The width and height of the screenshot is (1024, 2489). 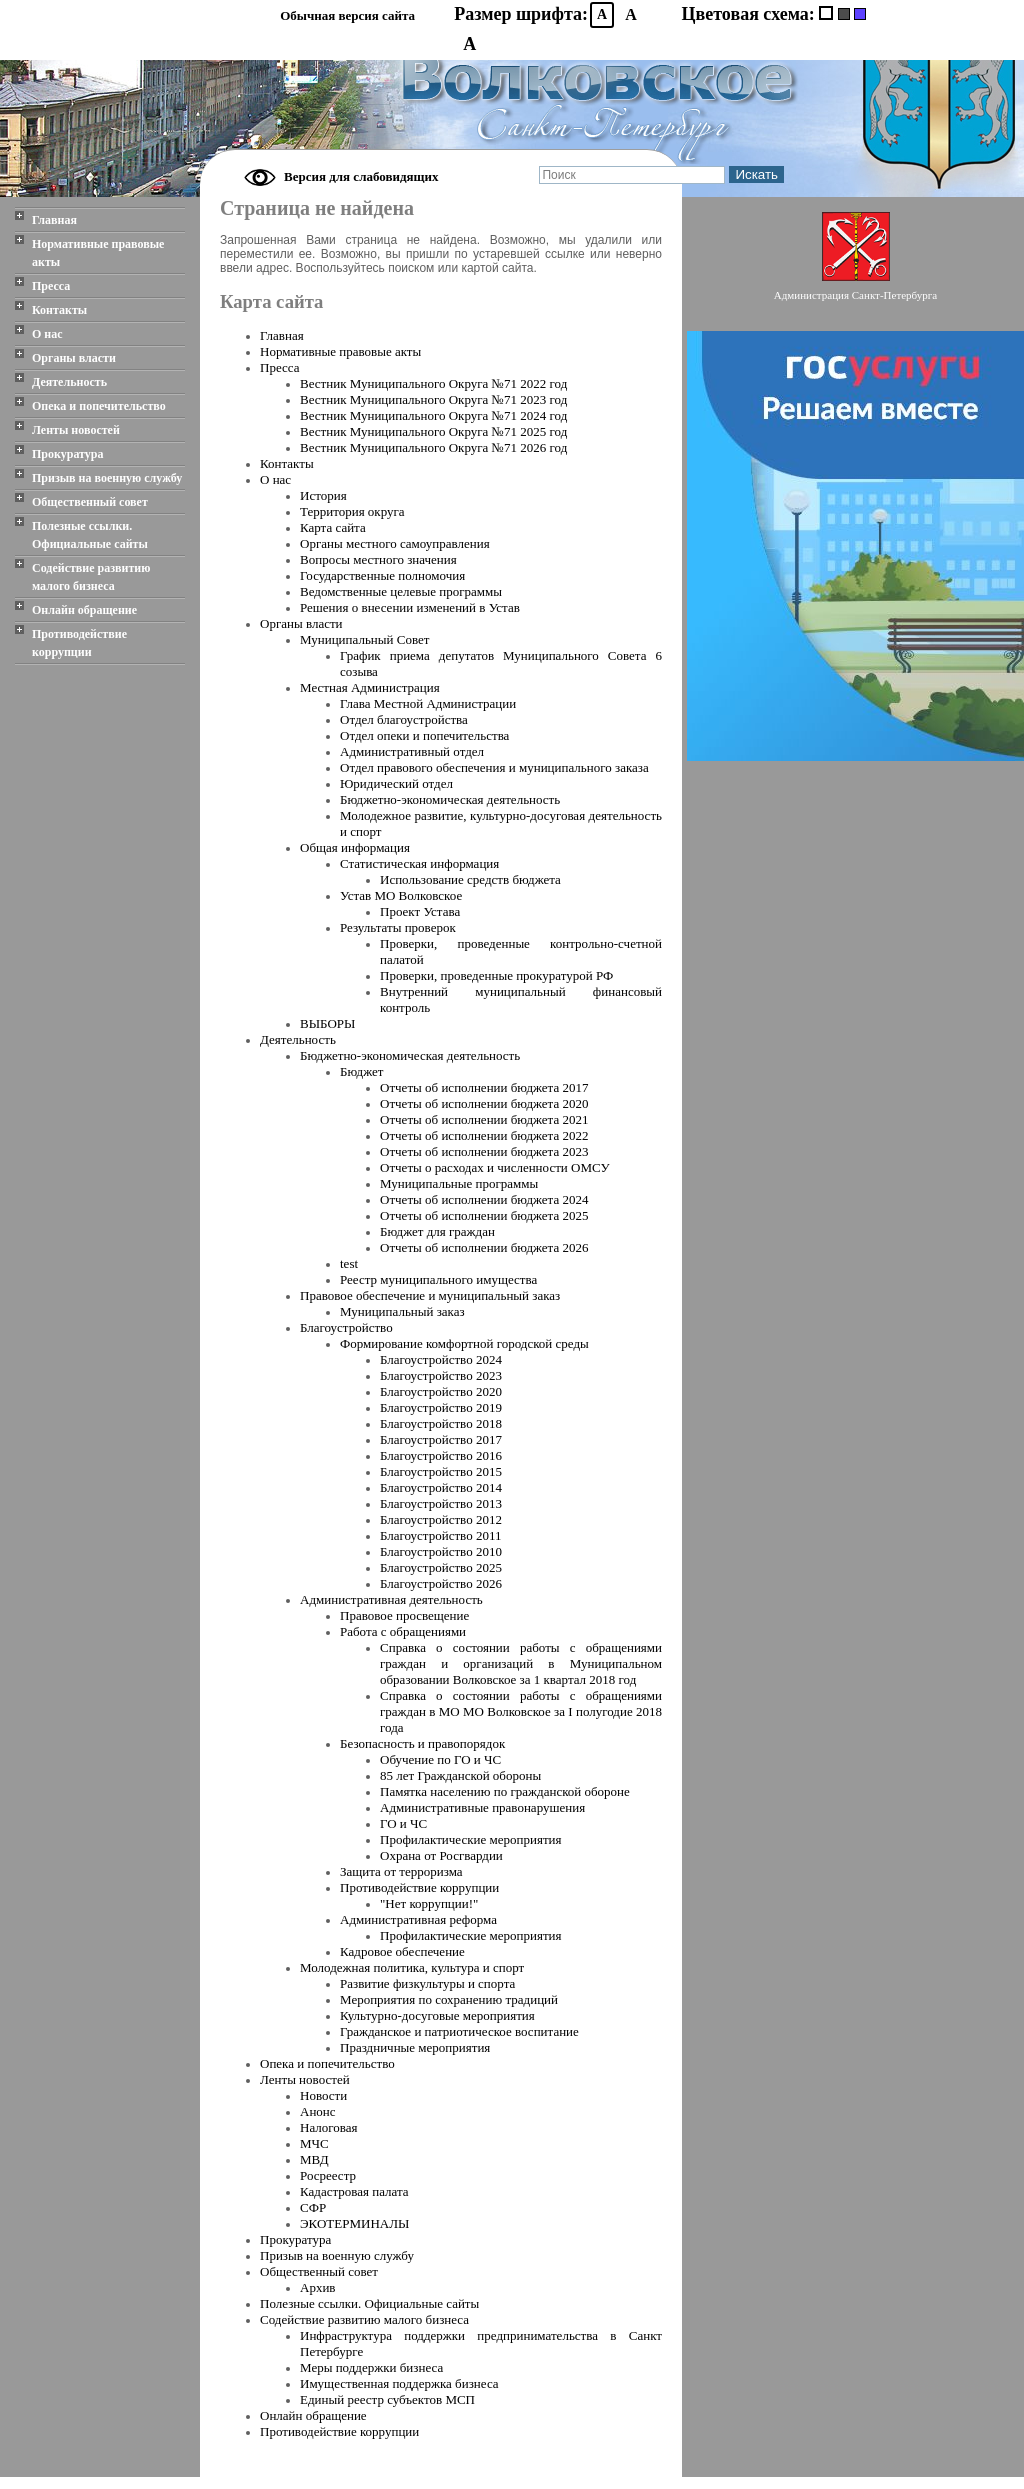 I want to click on Глава Местной Администрации, so click(x=428, y=703).